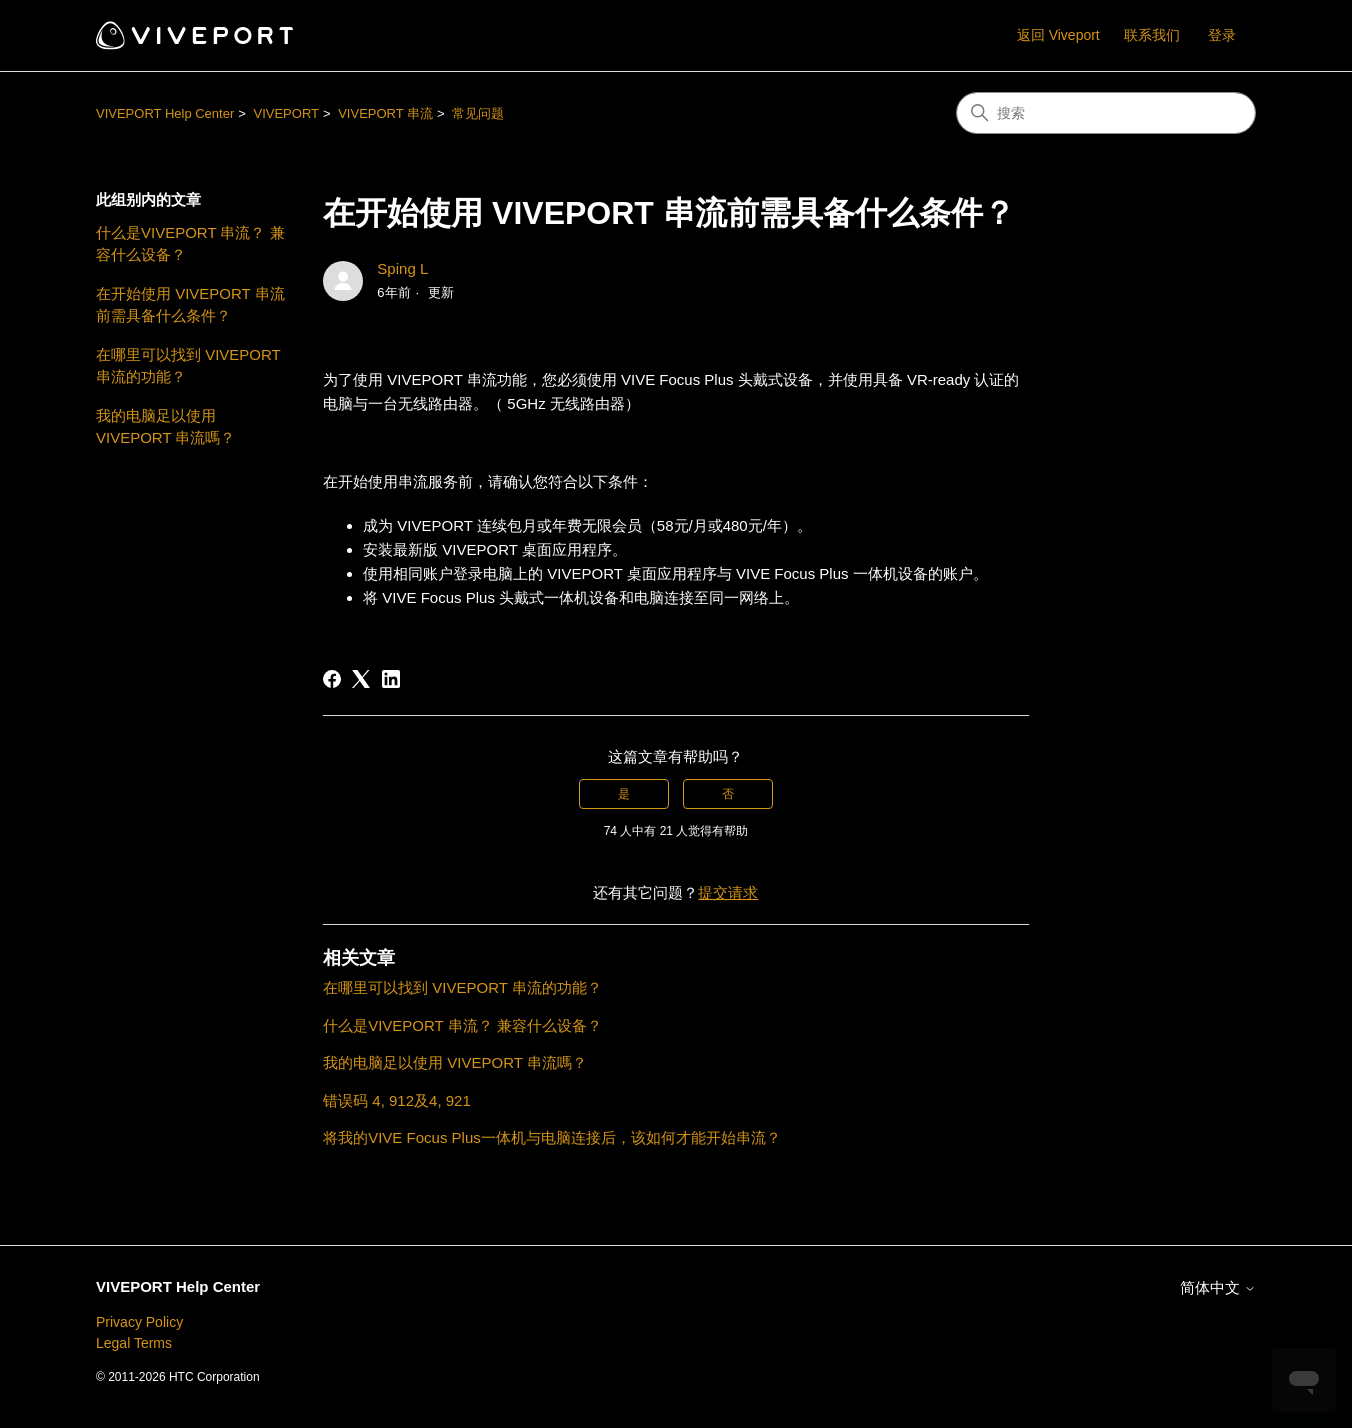 The image size is (1352, 1428). I want to click on 联系我们, so click(1152, 35).